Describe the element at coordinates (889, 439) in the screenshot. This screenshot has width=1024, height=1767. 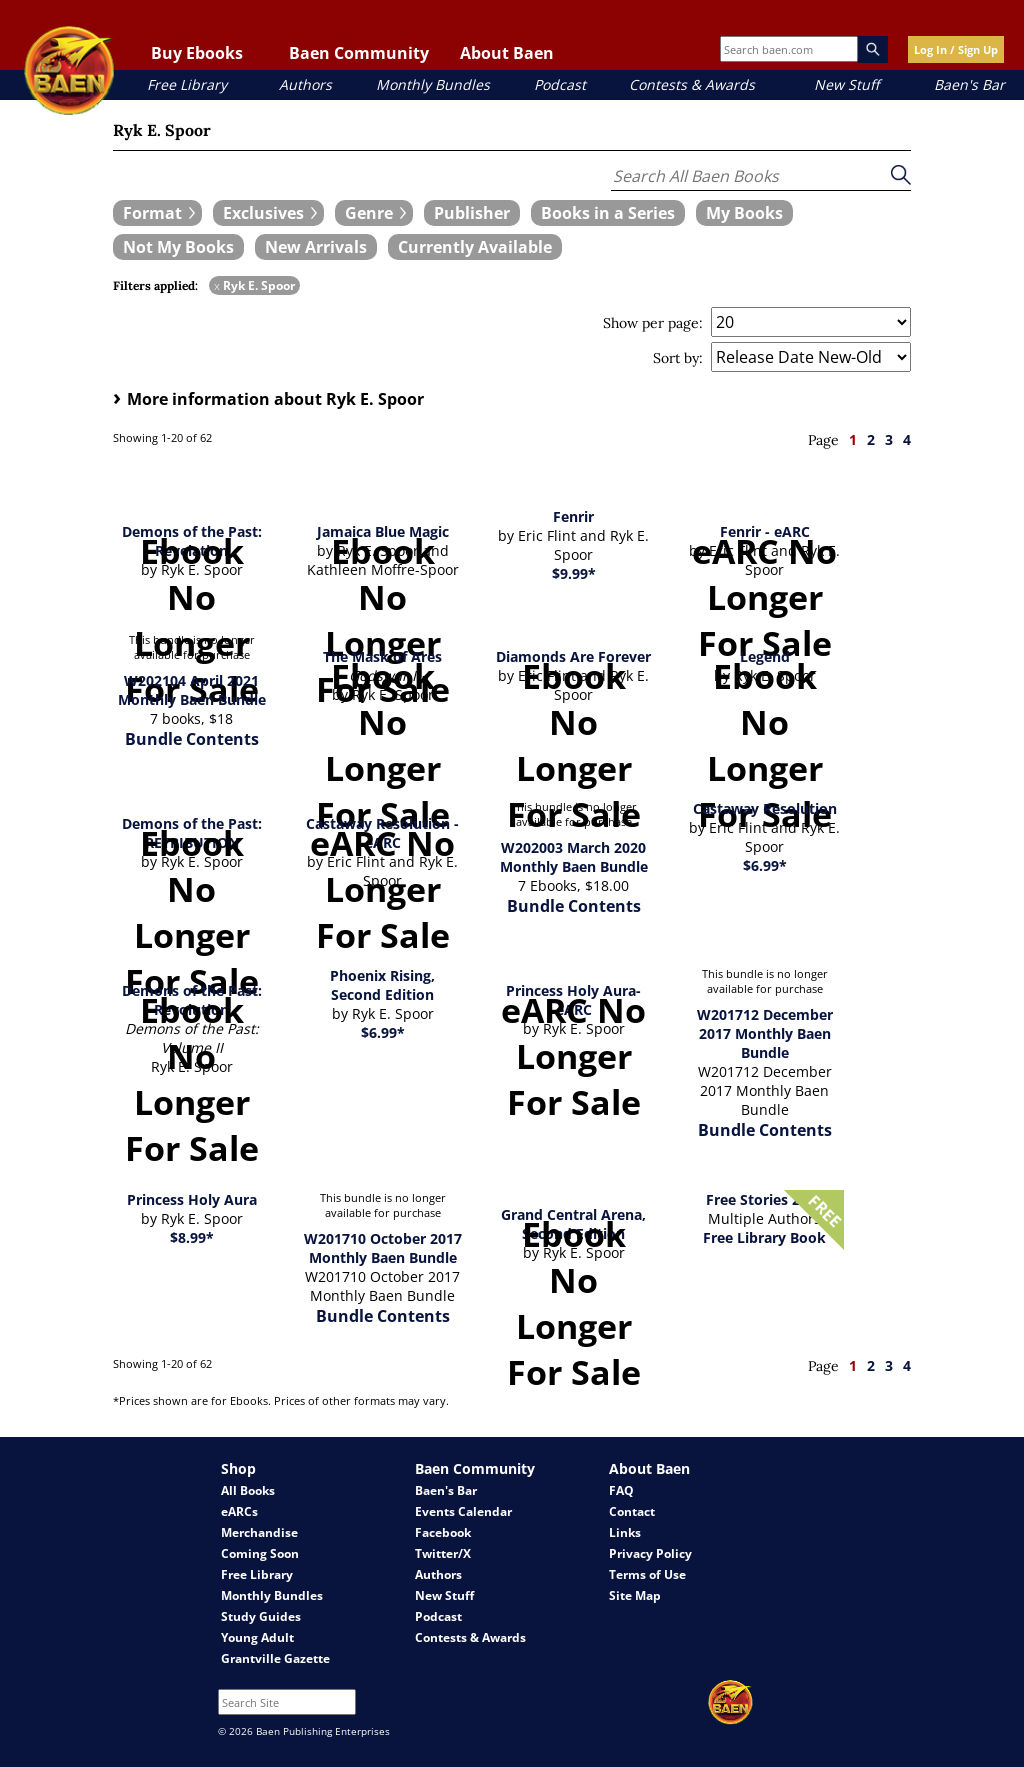
I see `3 [page 3]` at that location.